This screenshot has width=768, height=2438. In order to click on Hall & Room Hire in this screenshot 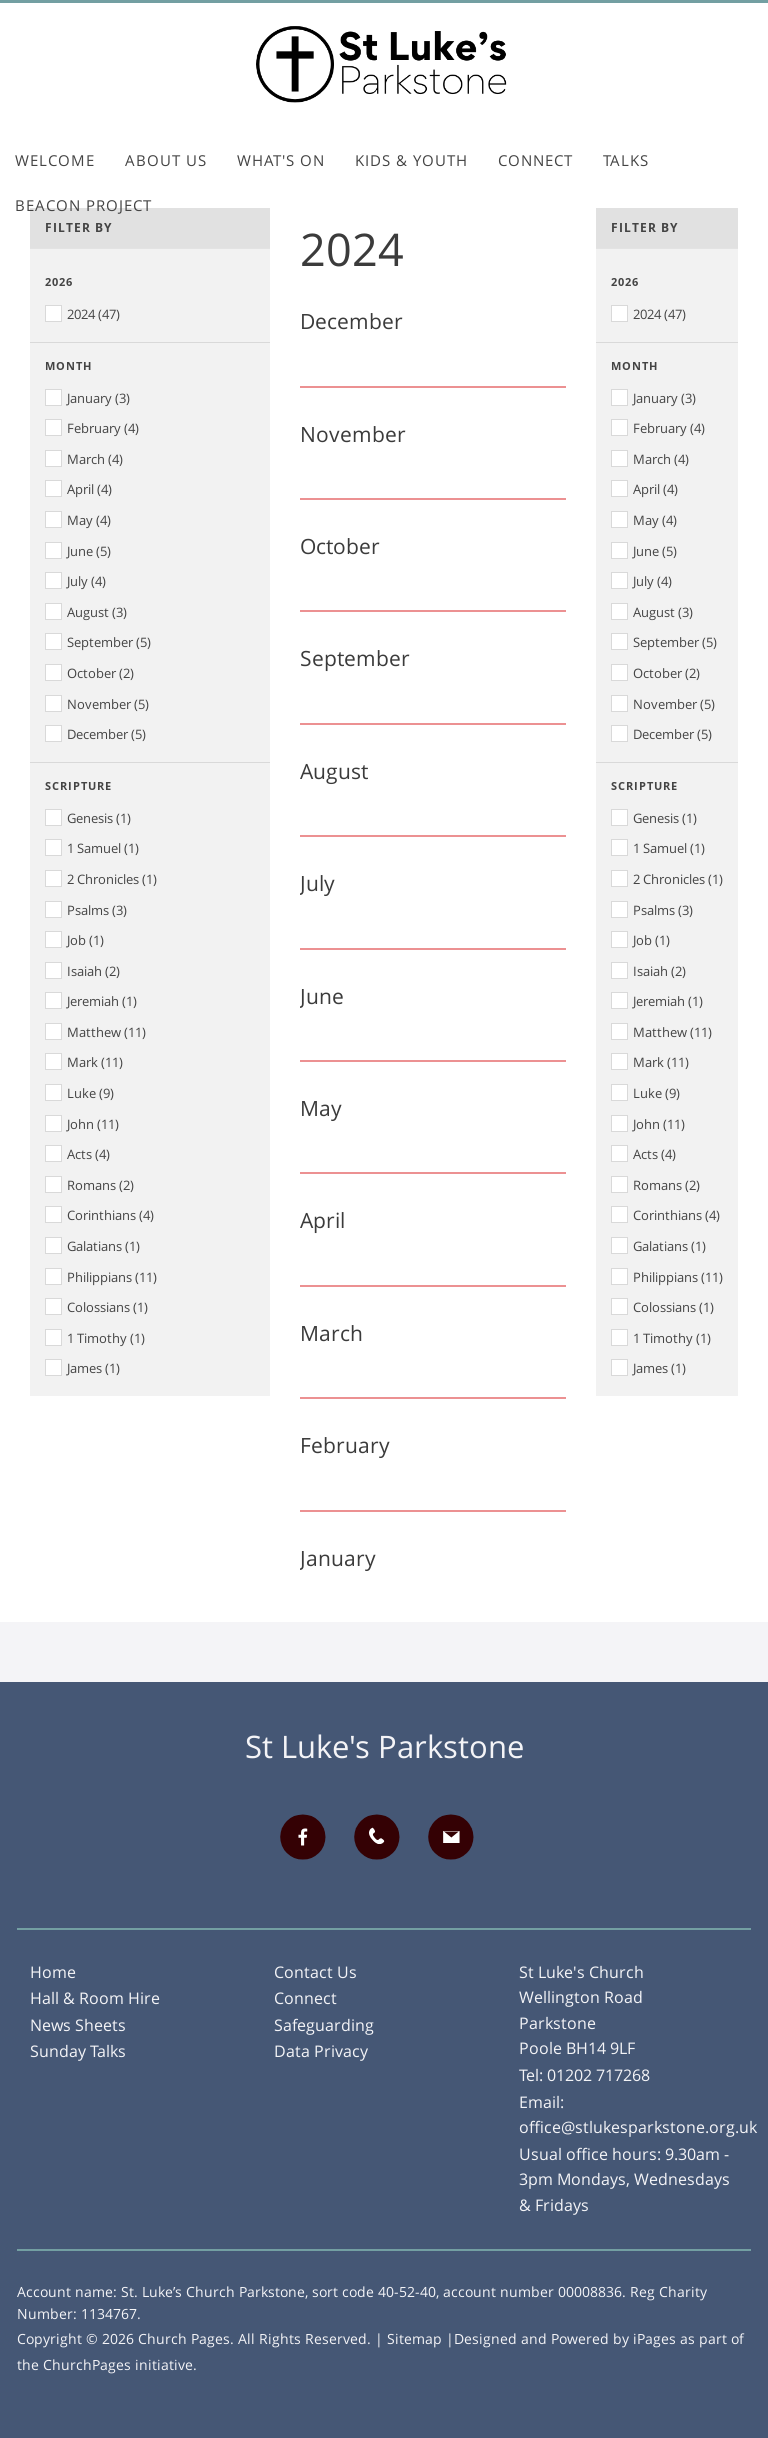, I will do `click(95, 1998)`.